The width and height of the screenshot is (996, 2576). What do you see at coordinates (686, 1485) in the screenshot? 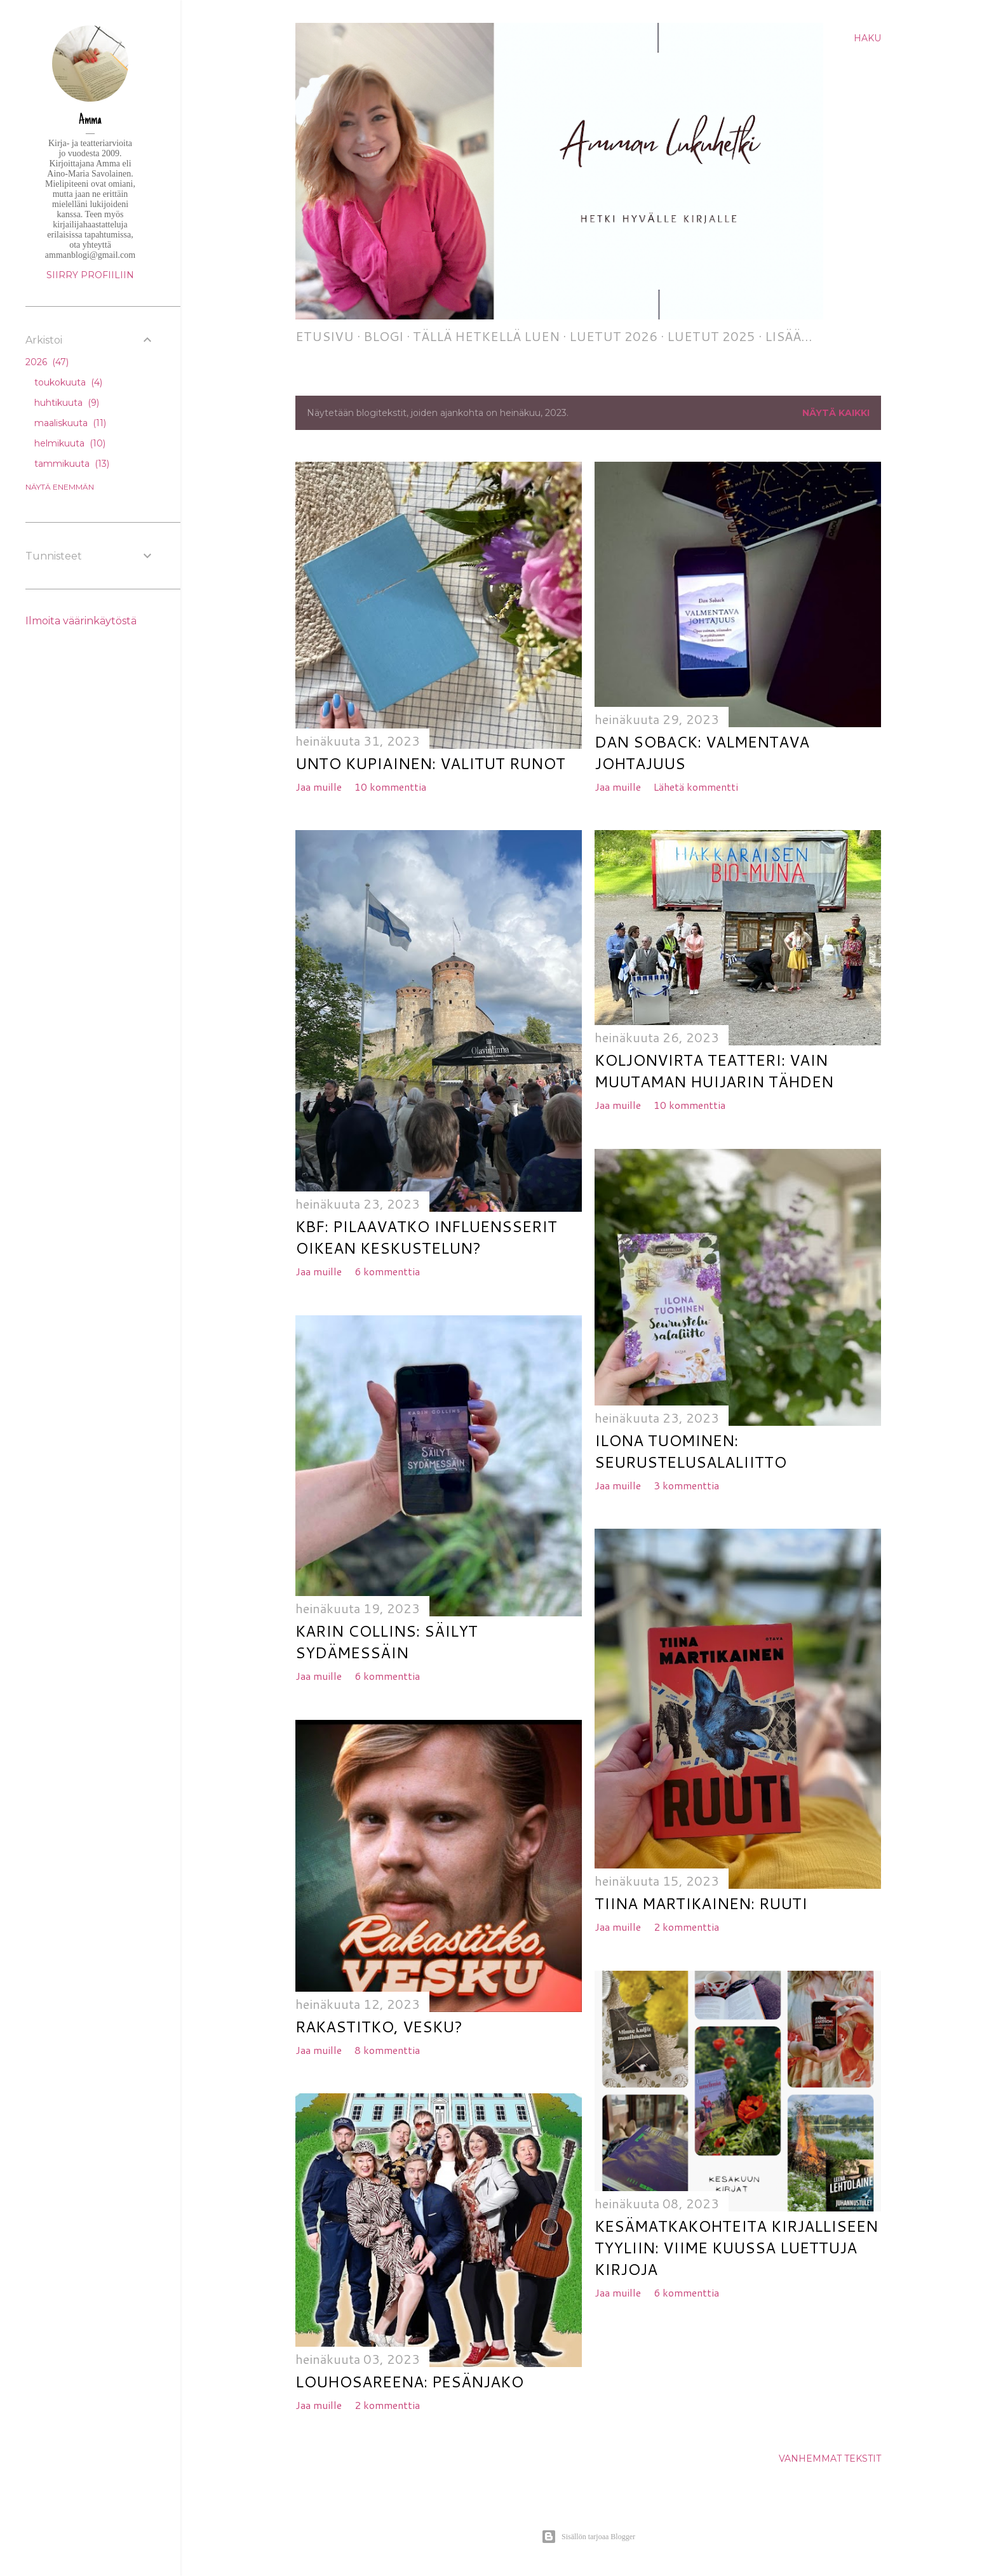
I see `3 kommenttia` at bounding box center [686, 1485].